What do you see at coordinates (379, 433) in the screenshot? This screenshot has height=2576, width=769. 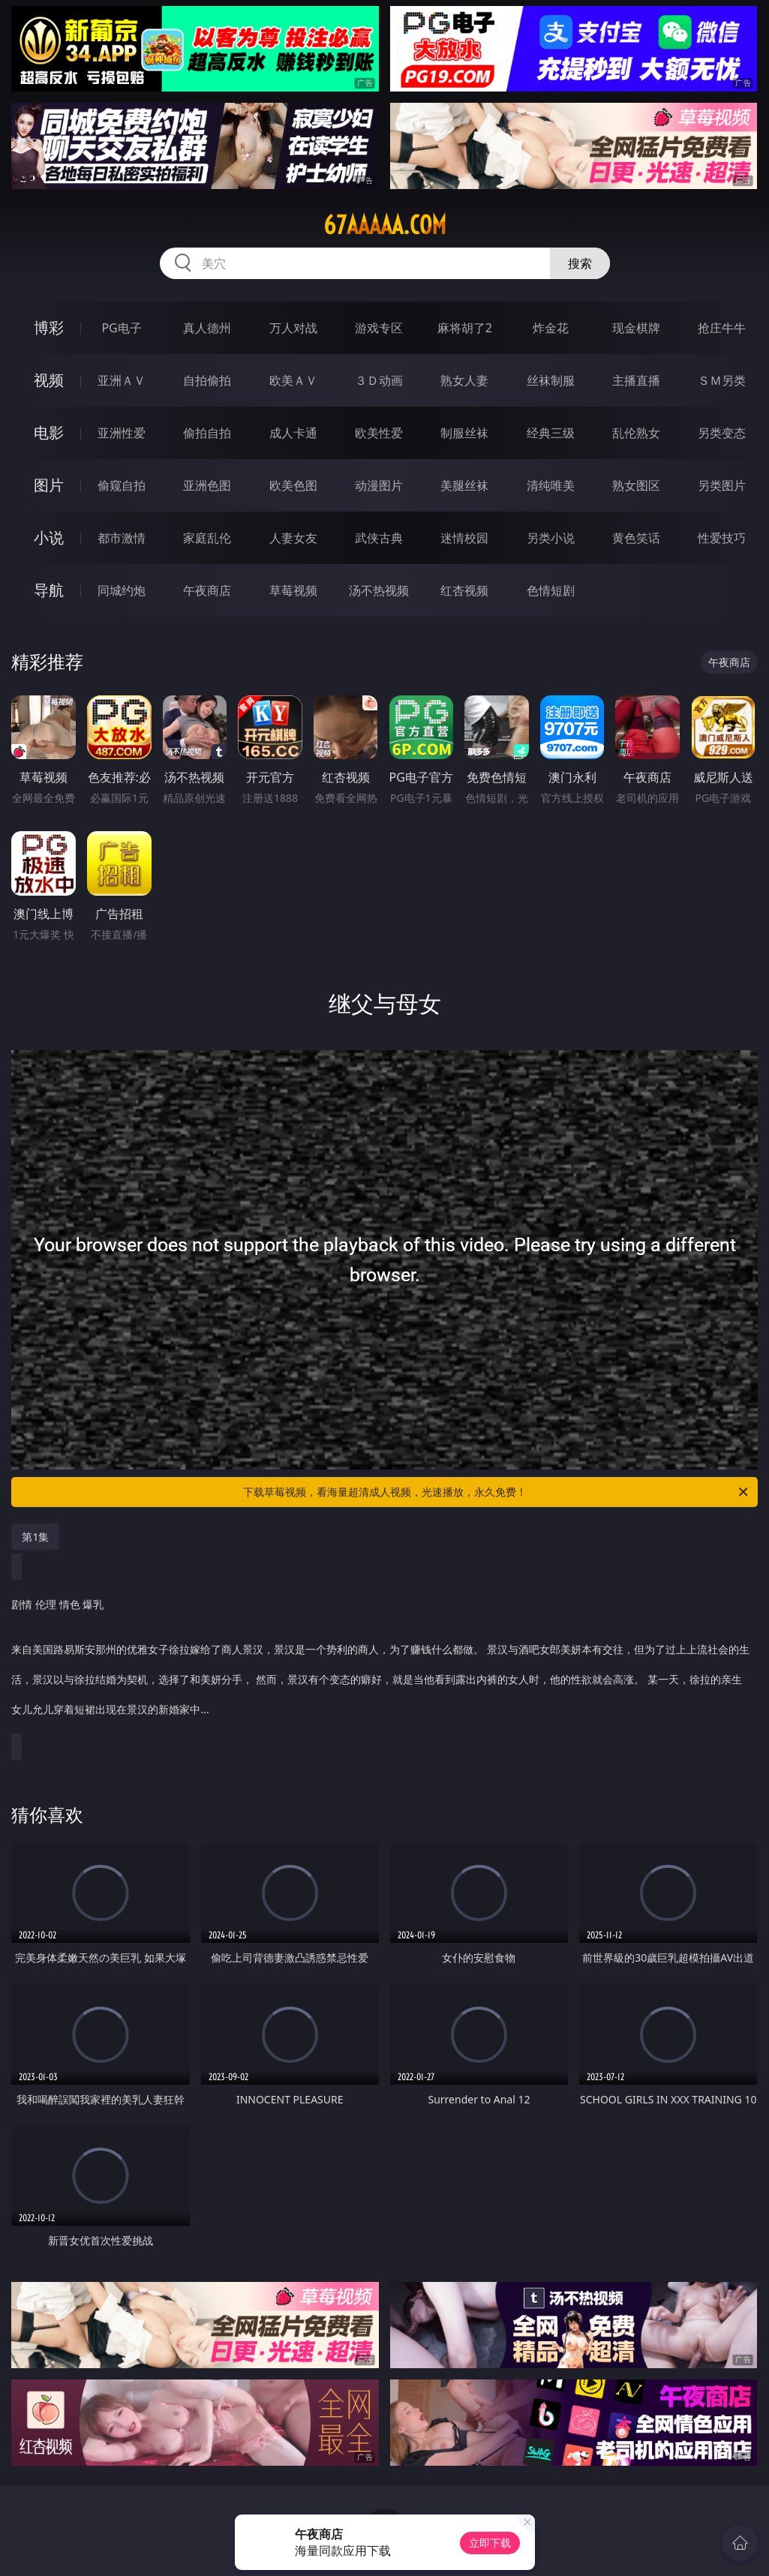 I see `欧美性爱` at bounding box center [379, 433].